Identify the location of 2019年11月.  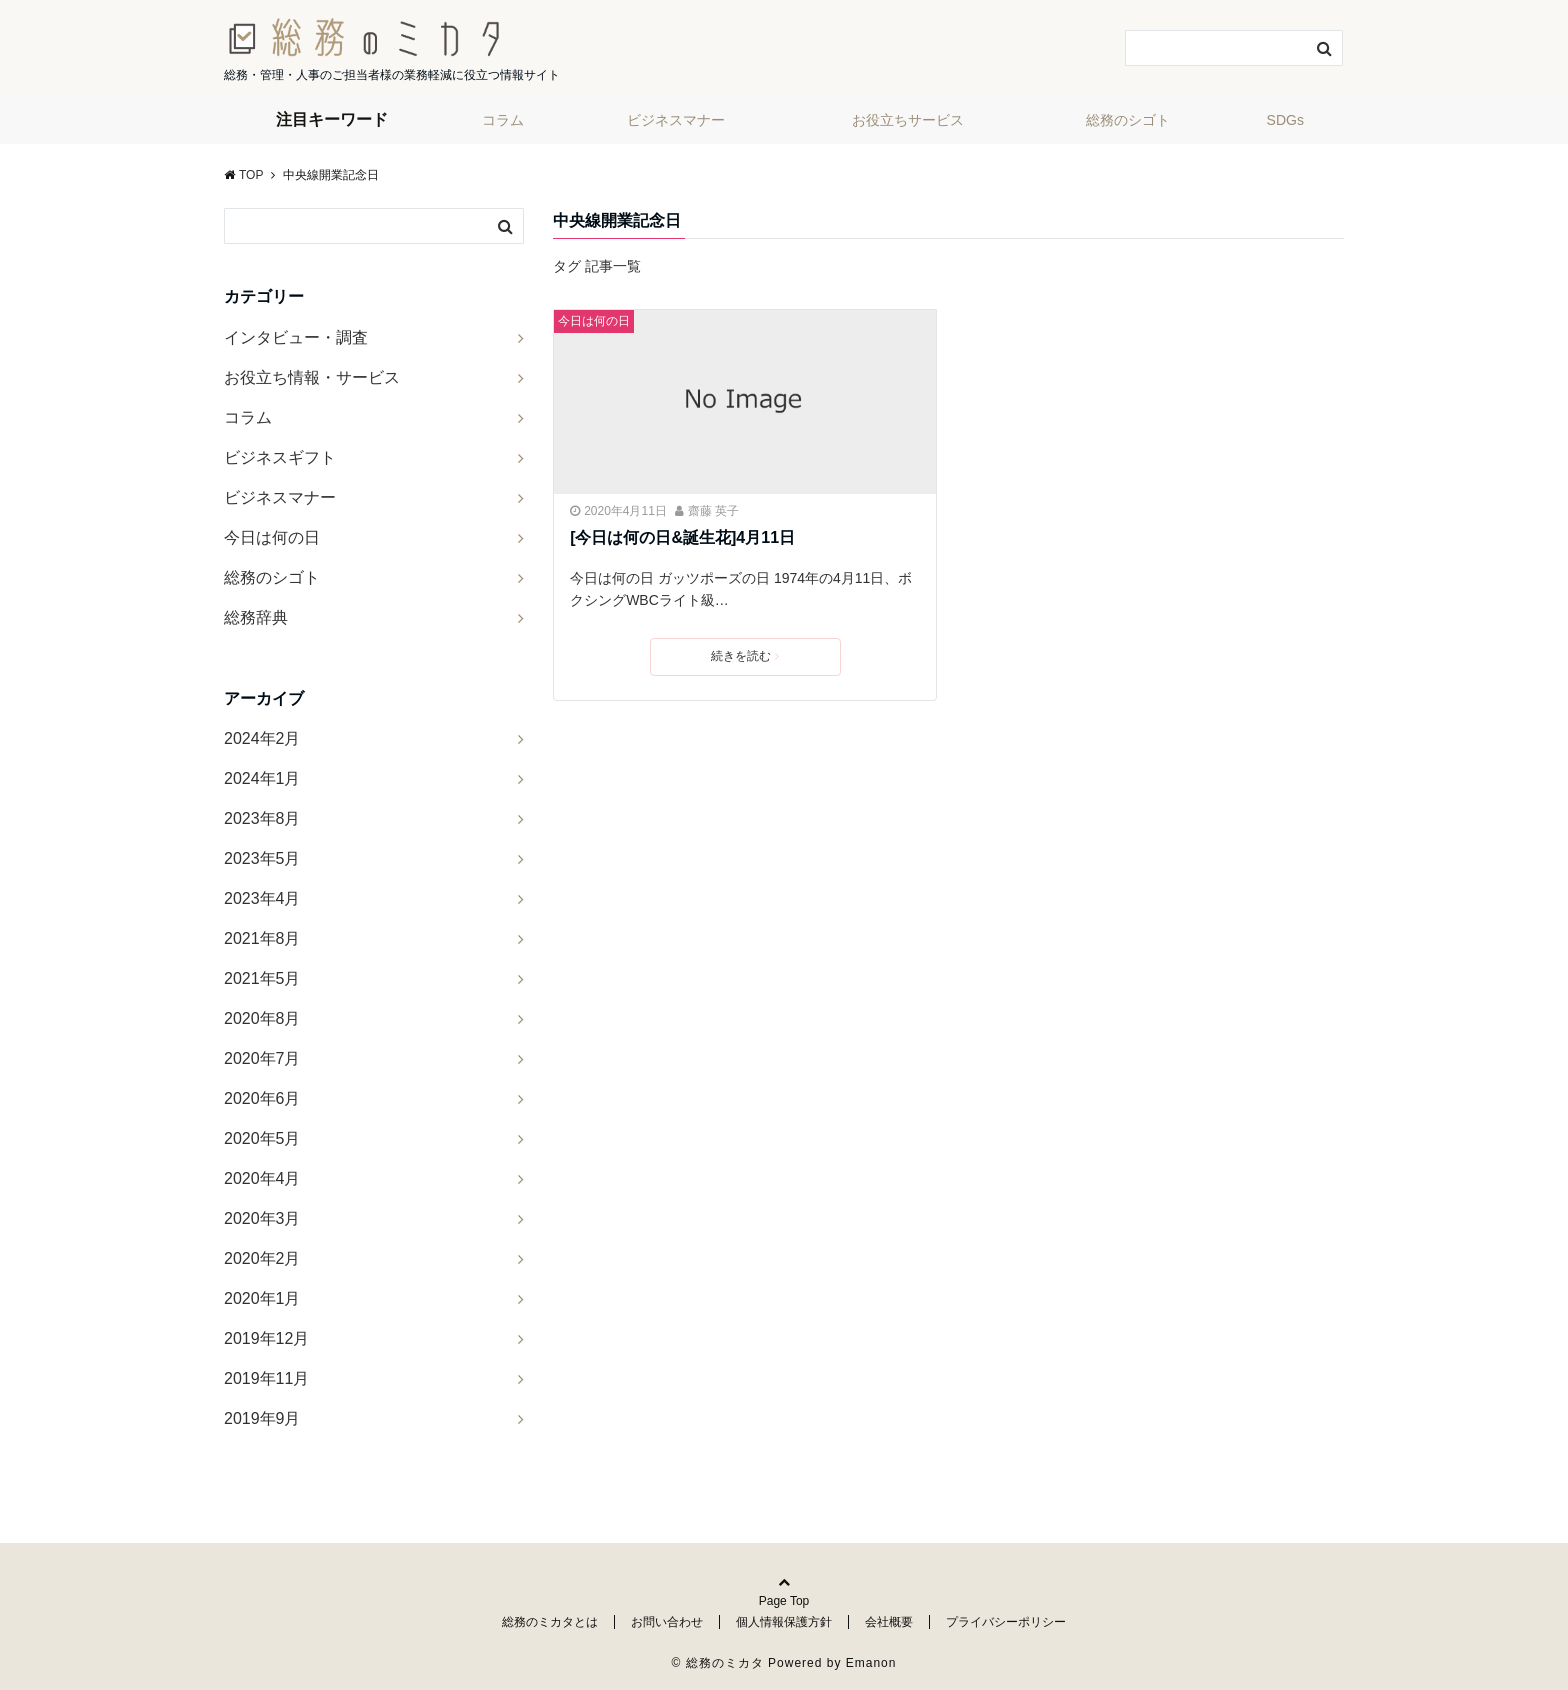
(266, 1378).